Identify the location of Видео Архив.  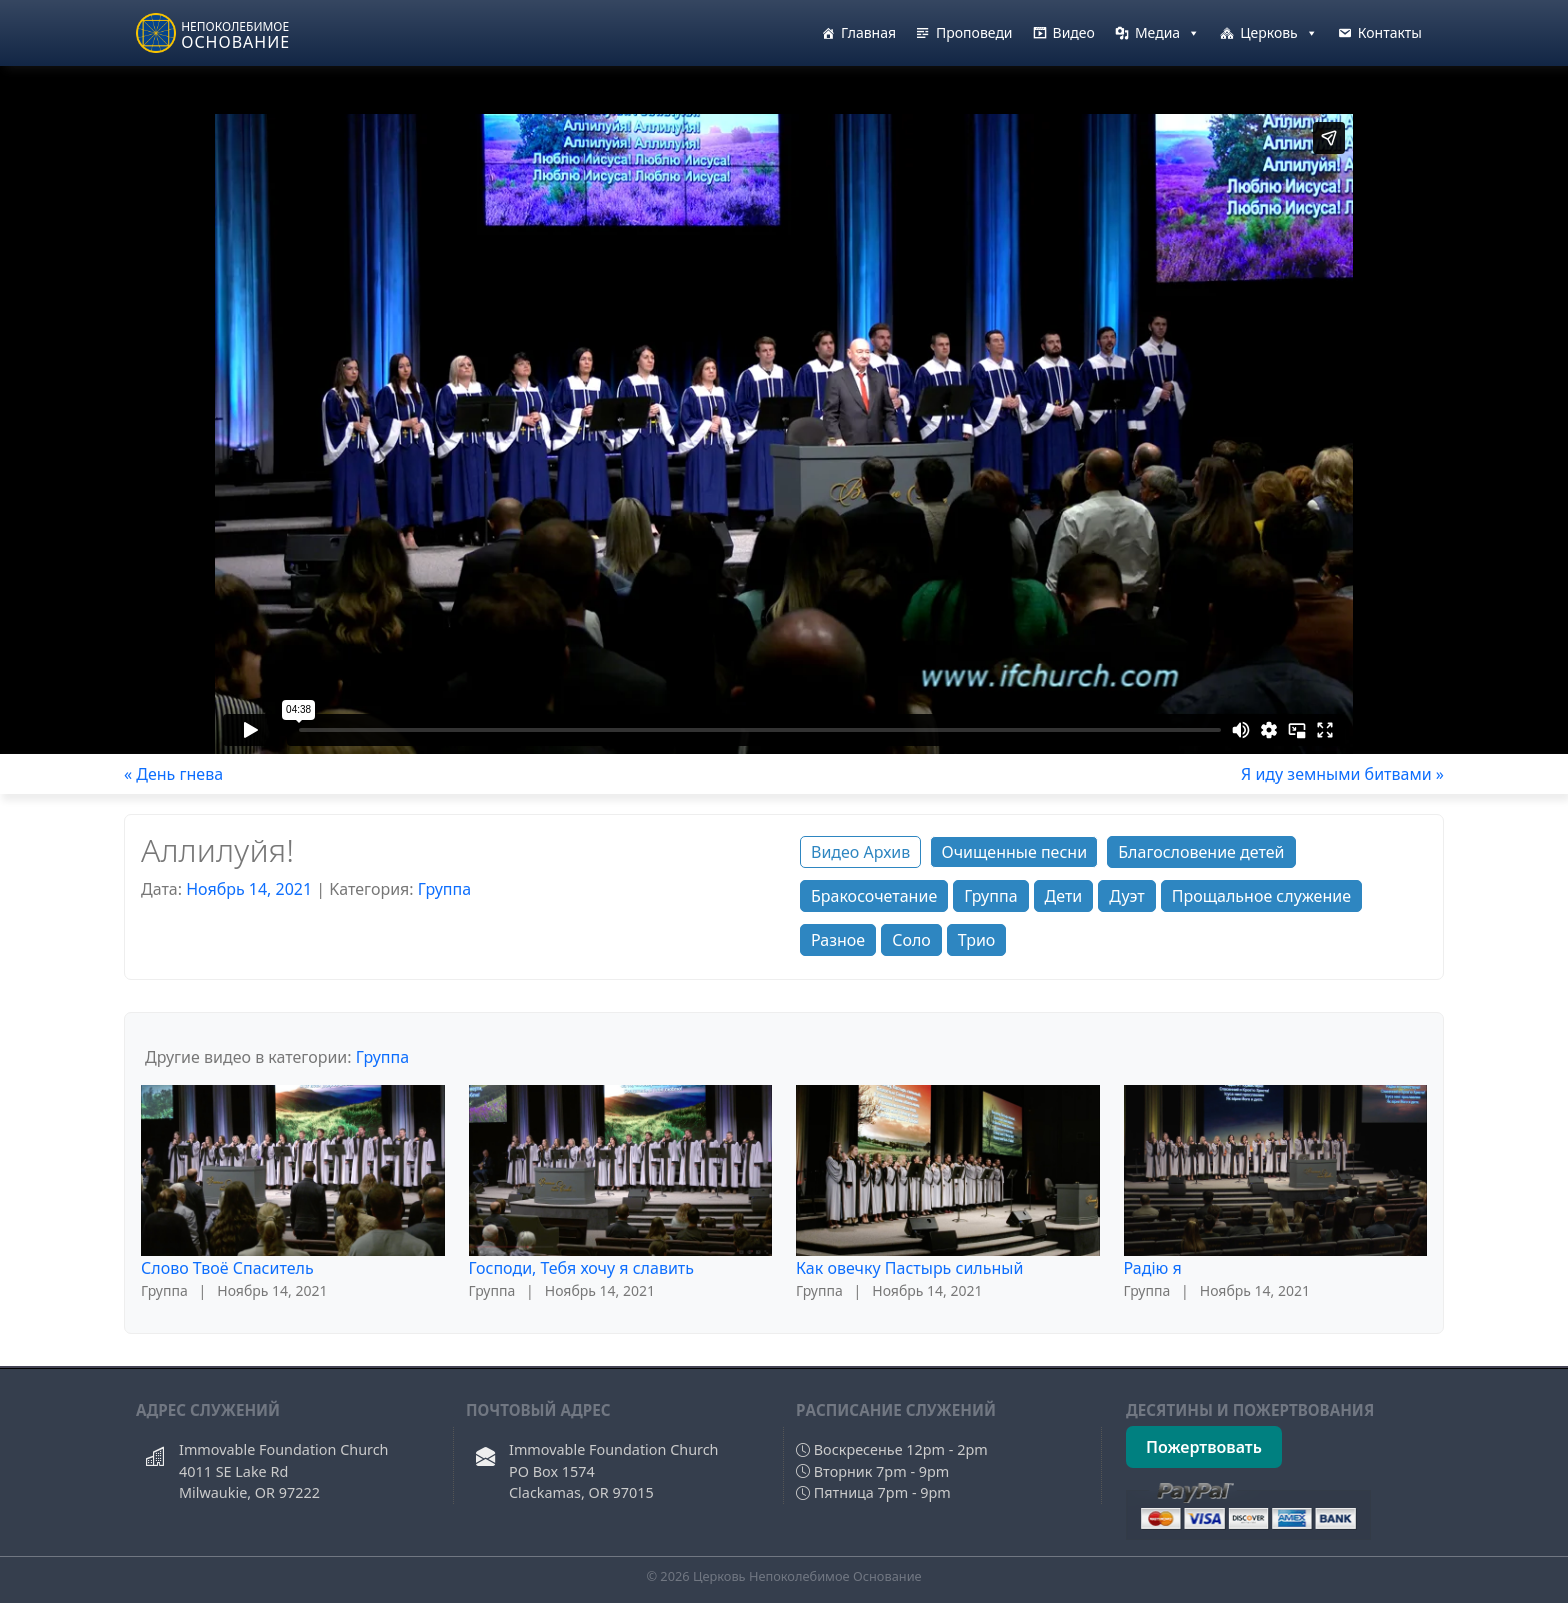
(860, 852).